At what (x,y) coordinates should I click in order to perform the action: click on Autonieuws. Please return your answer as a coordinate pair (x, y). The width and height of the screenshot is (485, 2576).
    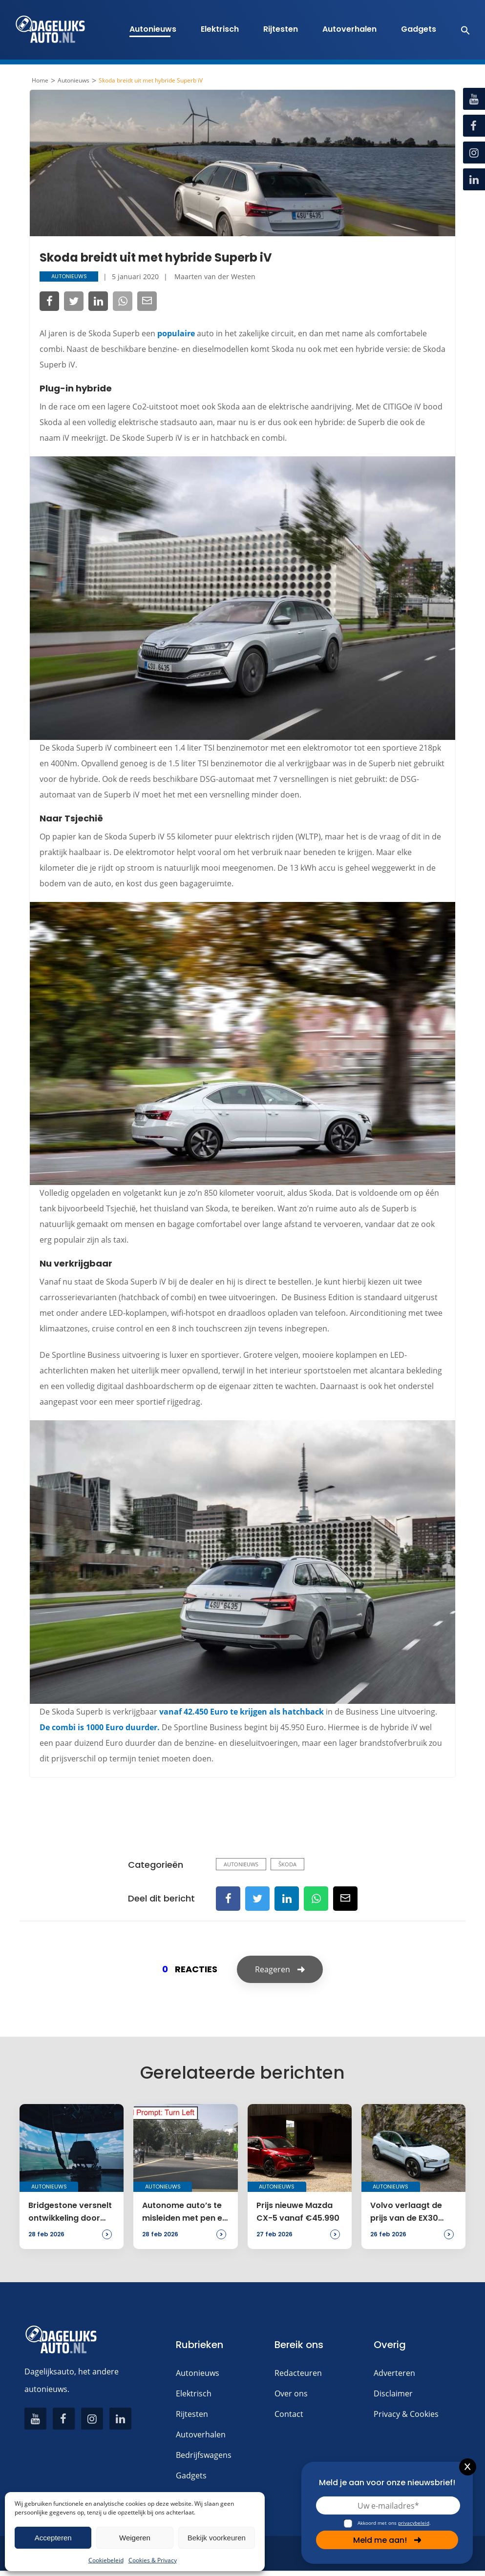
    Looking at the image, I should click on (152, 29).